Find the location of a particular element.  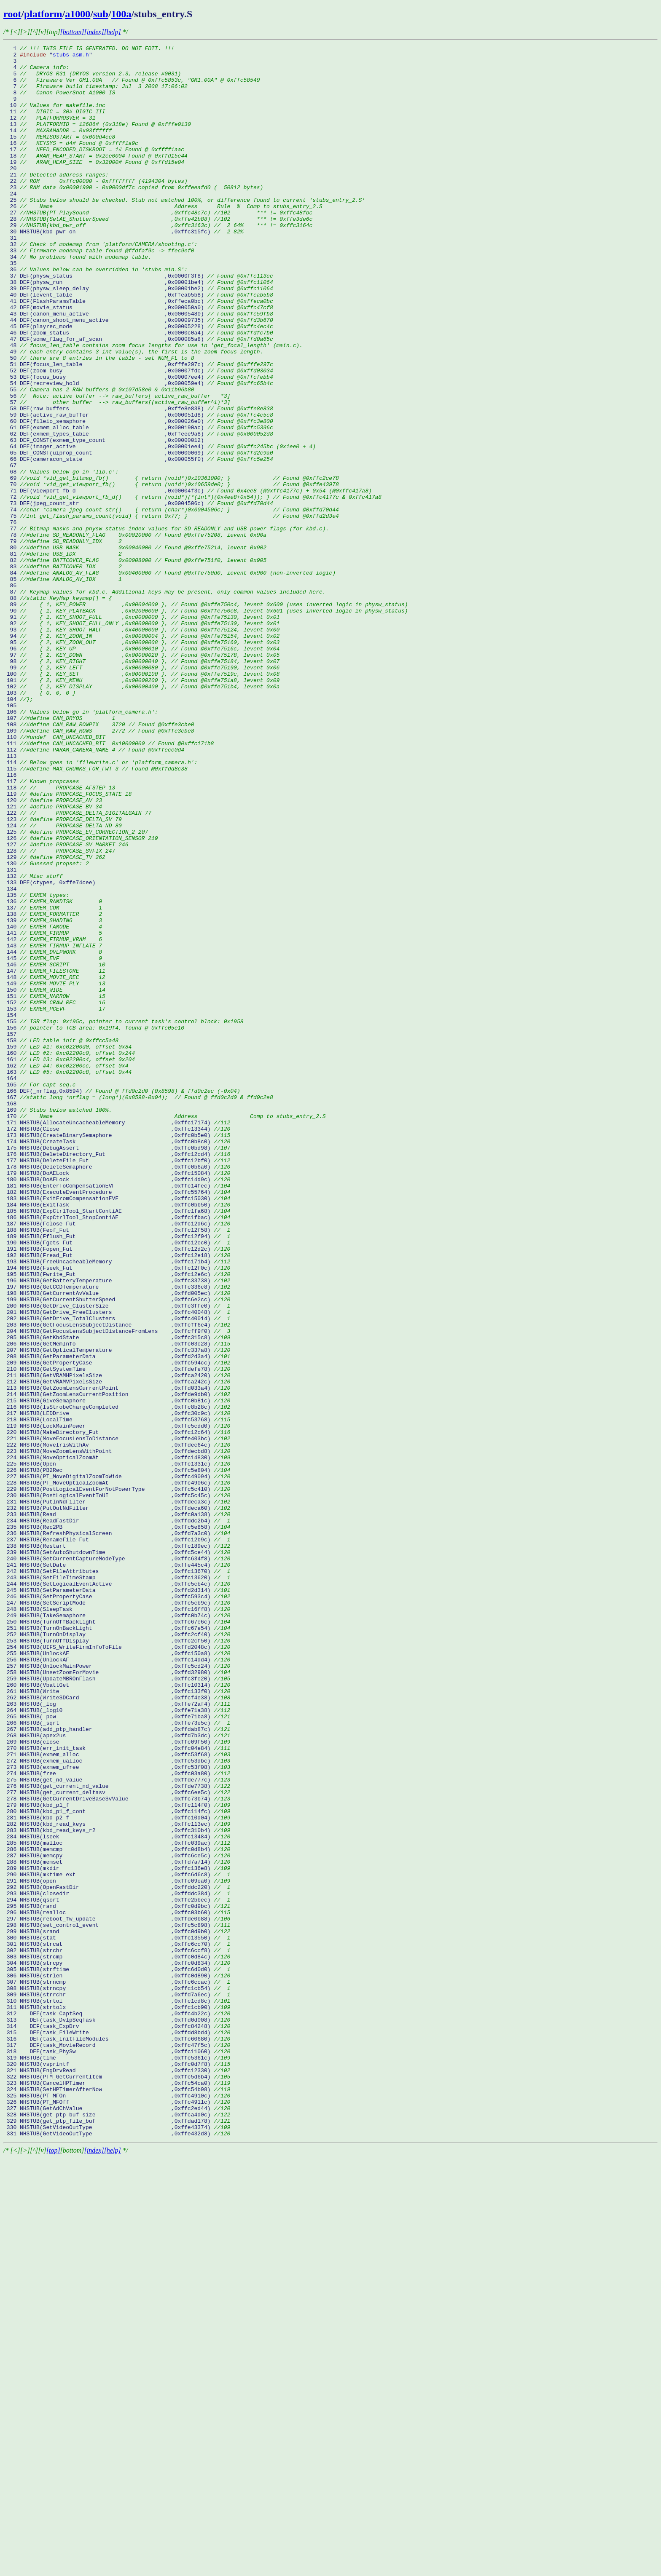

178 NHSTUB(DeleteSemaphore ,0xffc0b6a0) is located at coordinates (116, 1391).